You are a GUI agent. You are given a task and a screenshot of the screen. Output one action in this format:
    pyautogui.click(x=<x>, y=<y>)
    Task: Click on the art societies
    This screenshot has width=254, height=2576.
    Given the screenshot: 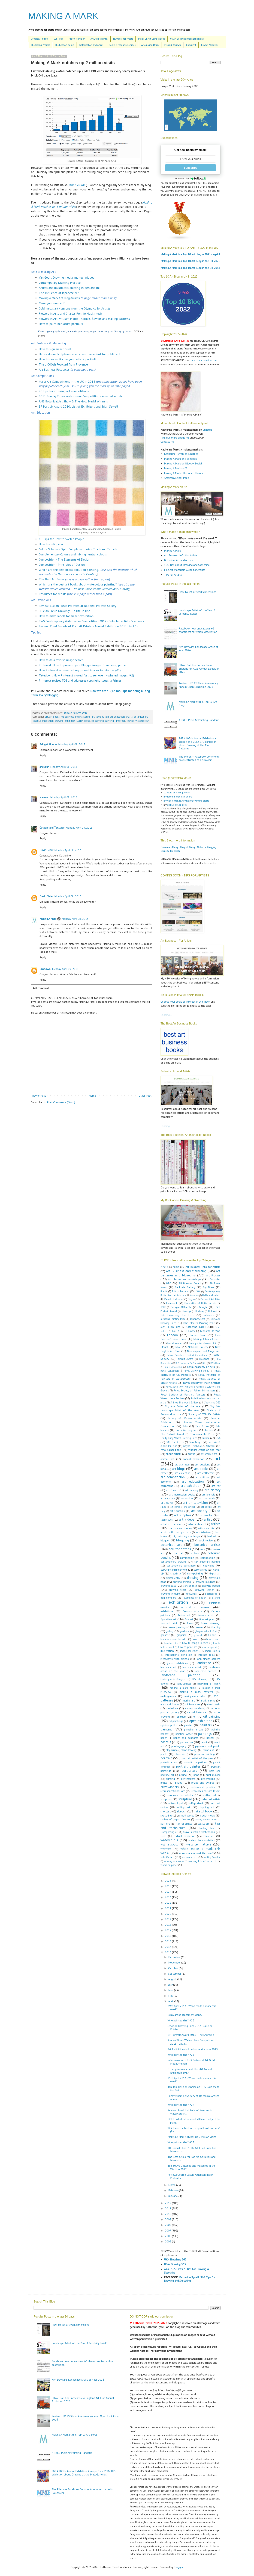 What is the action you would take?
    pyautogui.click(x=177, y=1511)
    